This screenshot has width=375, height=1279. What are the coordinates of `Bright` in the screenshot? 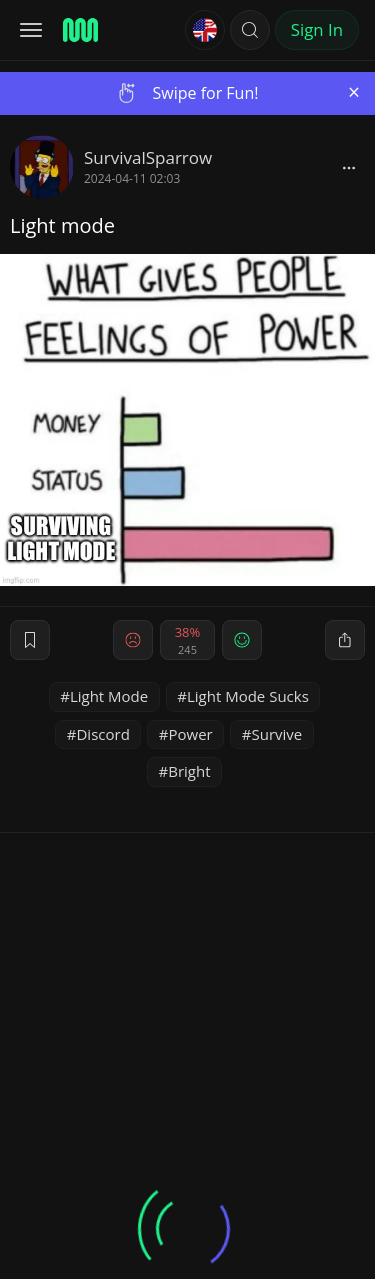 It's located at (189, 771).